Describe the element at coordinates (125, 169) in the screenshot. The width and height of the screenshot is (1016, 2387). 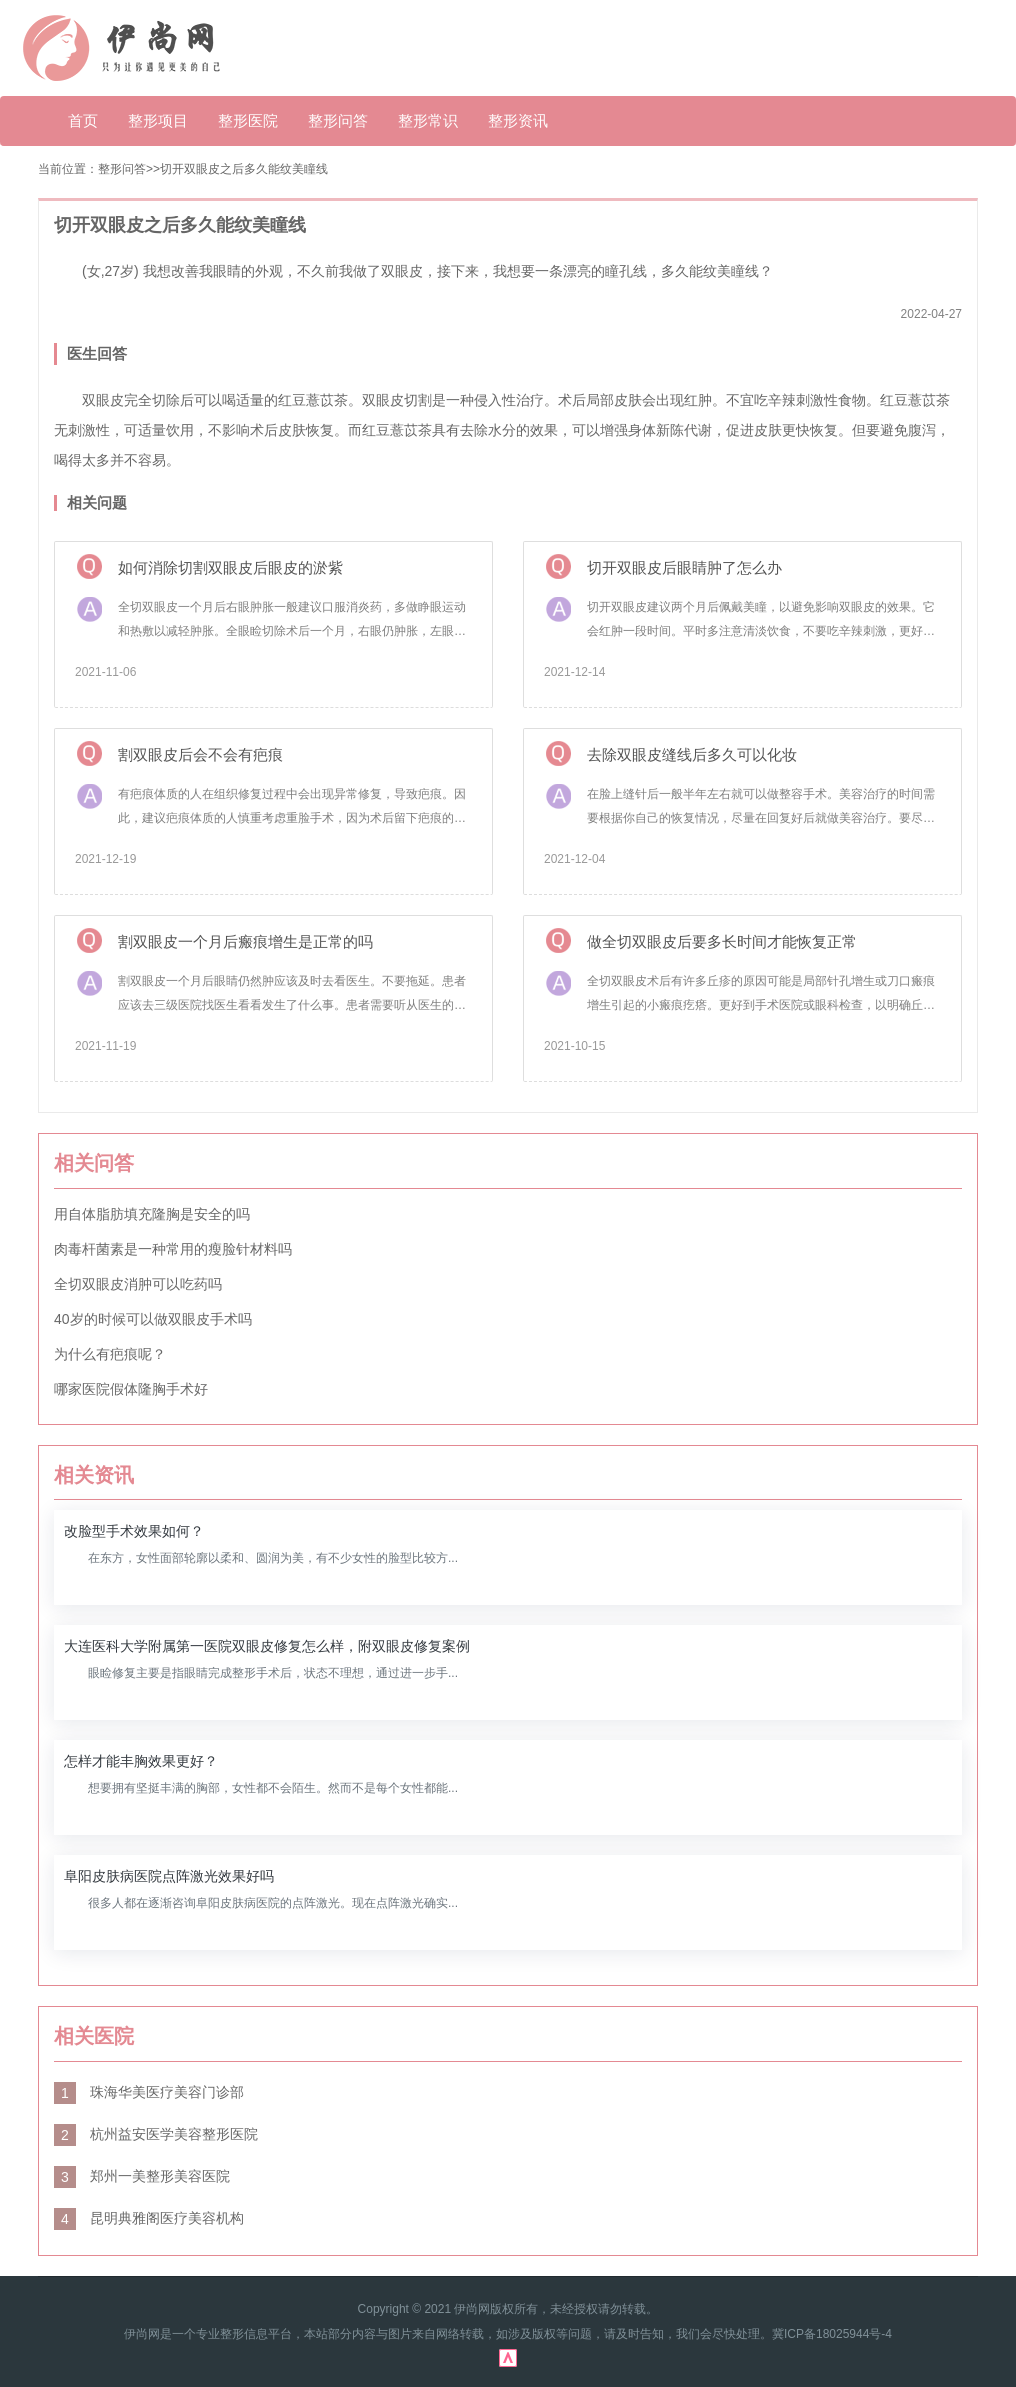
I see `整形问答>` at that location.